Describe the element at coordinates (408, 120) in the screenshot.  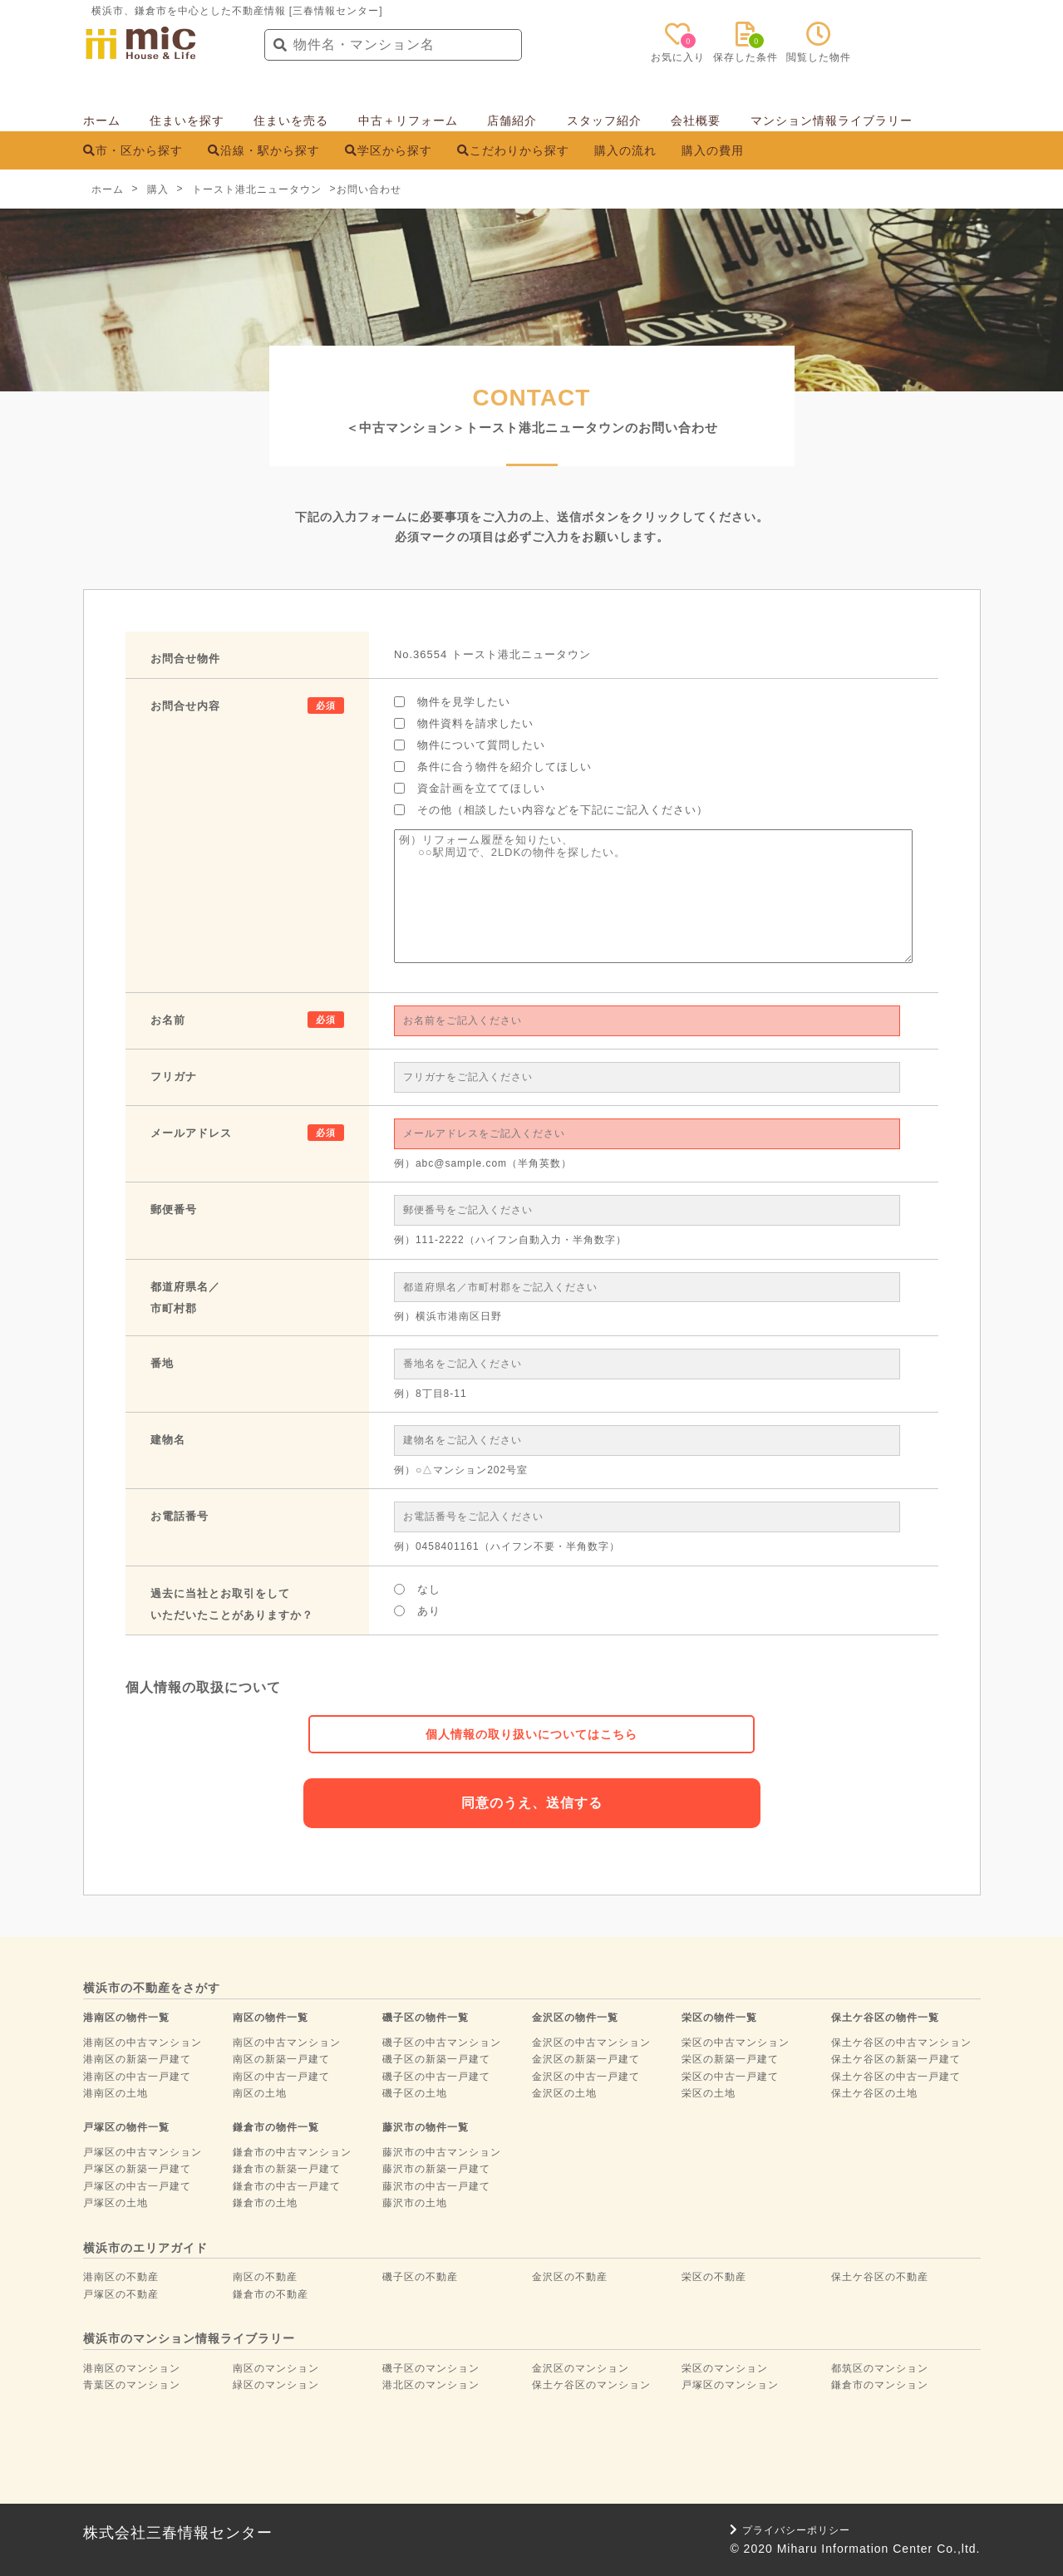
I see `中古＋リフォーム` at that location.